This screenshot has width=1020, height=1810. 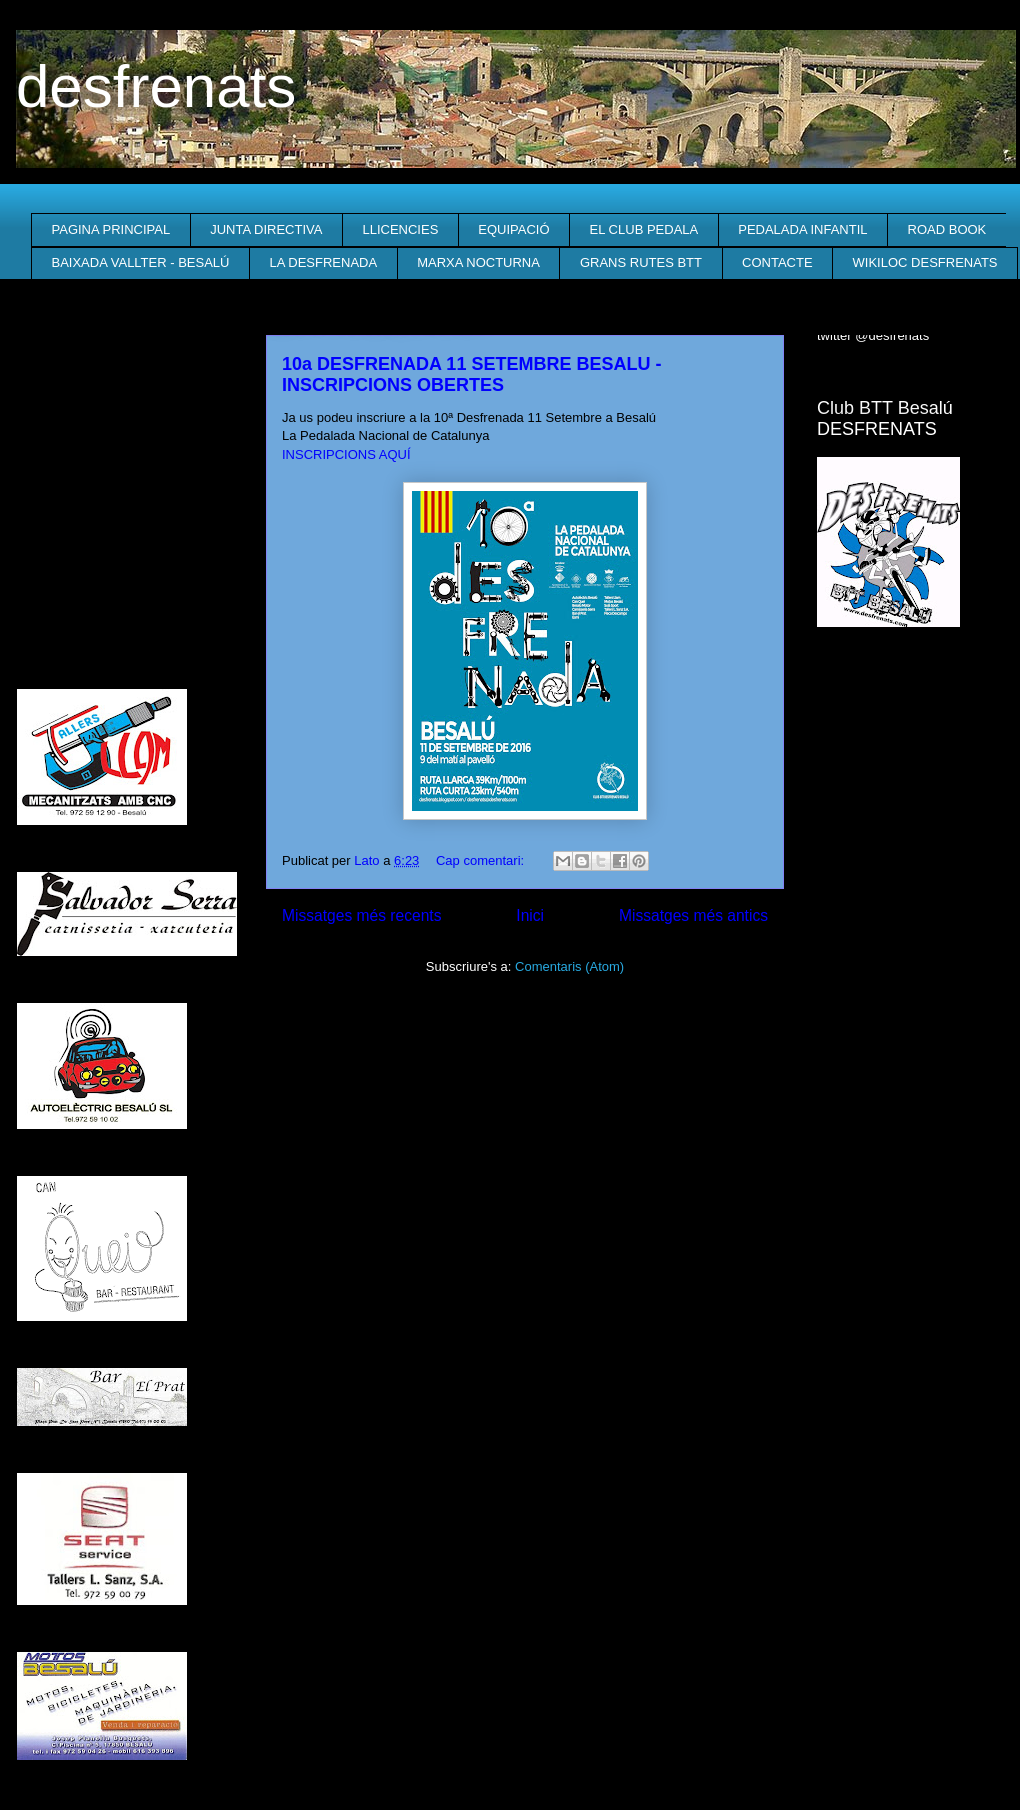 I want to click on Cap comentari:, so click(x=482, y=860).